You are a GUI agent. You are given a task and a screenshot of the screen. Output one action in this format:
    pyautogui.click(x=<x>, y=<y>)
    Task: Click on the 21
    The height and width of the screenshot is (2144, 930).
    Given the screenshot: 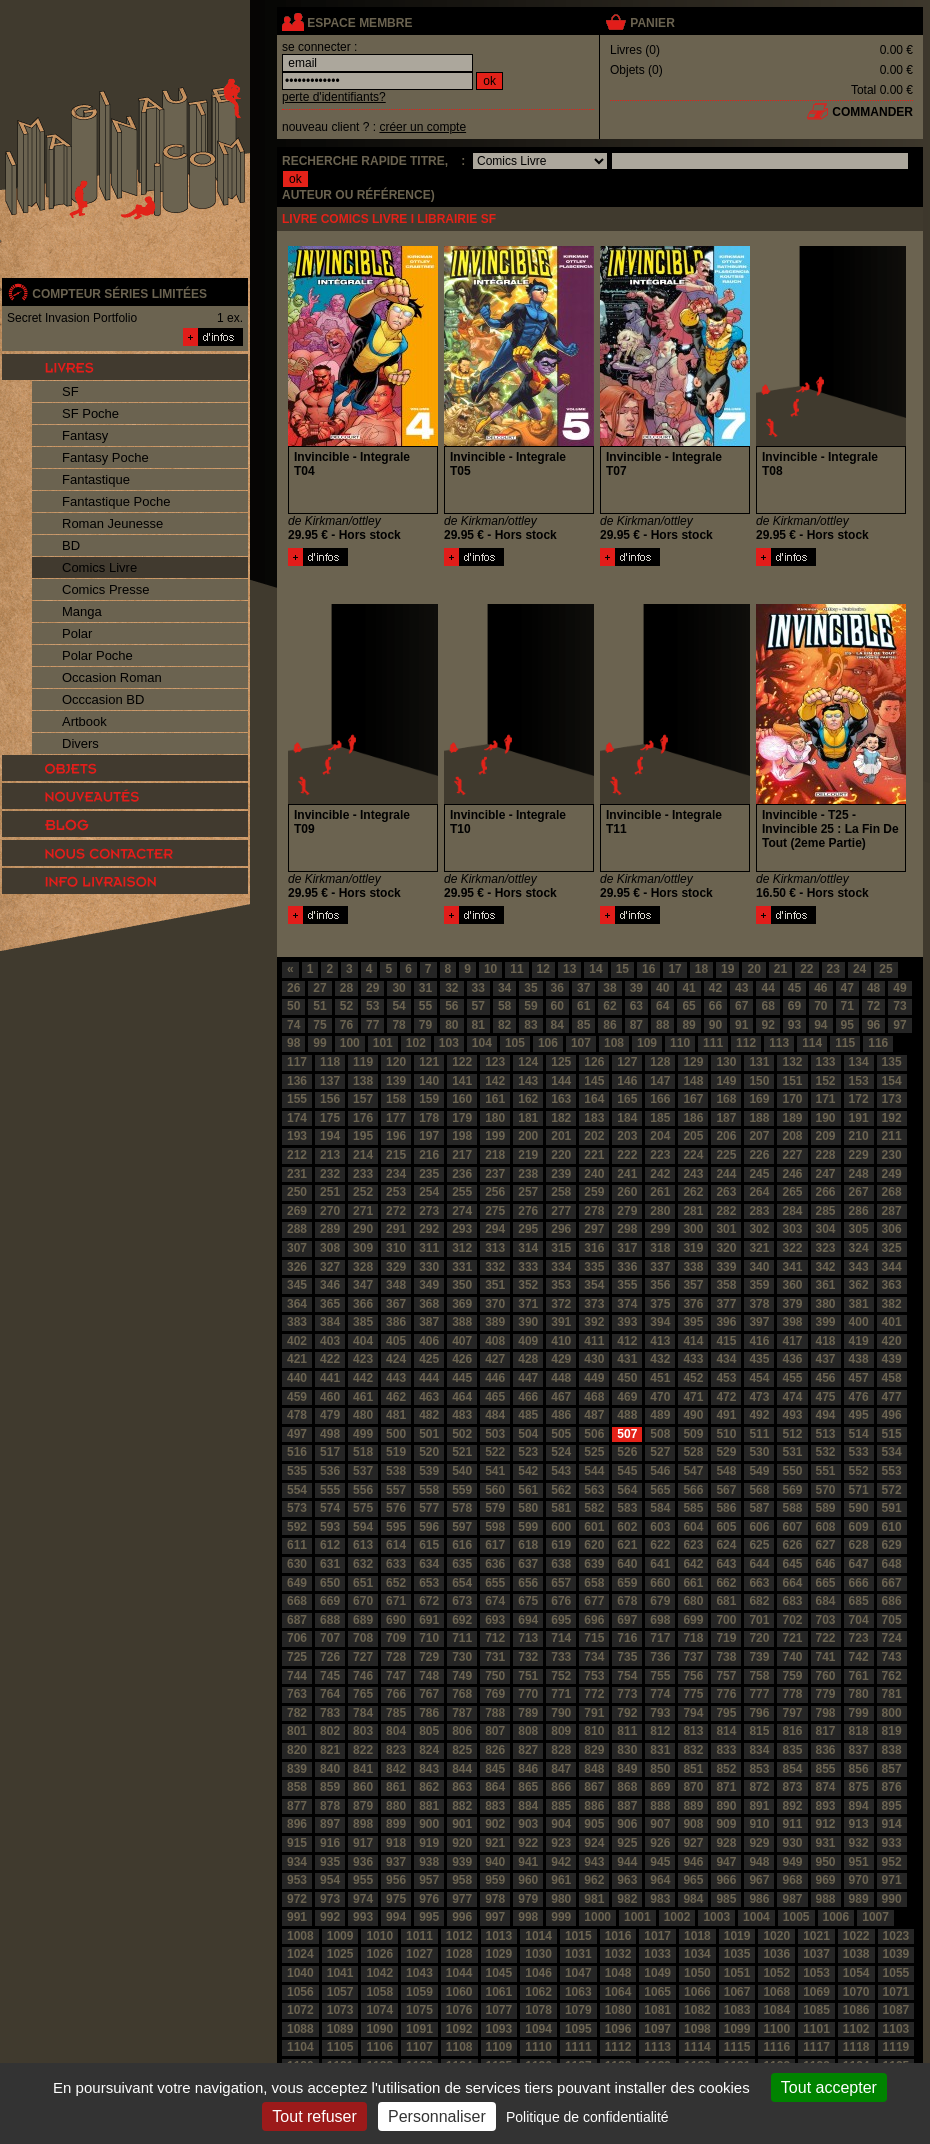 What is the action you would take?
    pyautogui.click(x=780, y=969)
    